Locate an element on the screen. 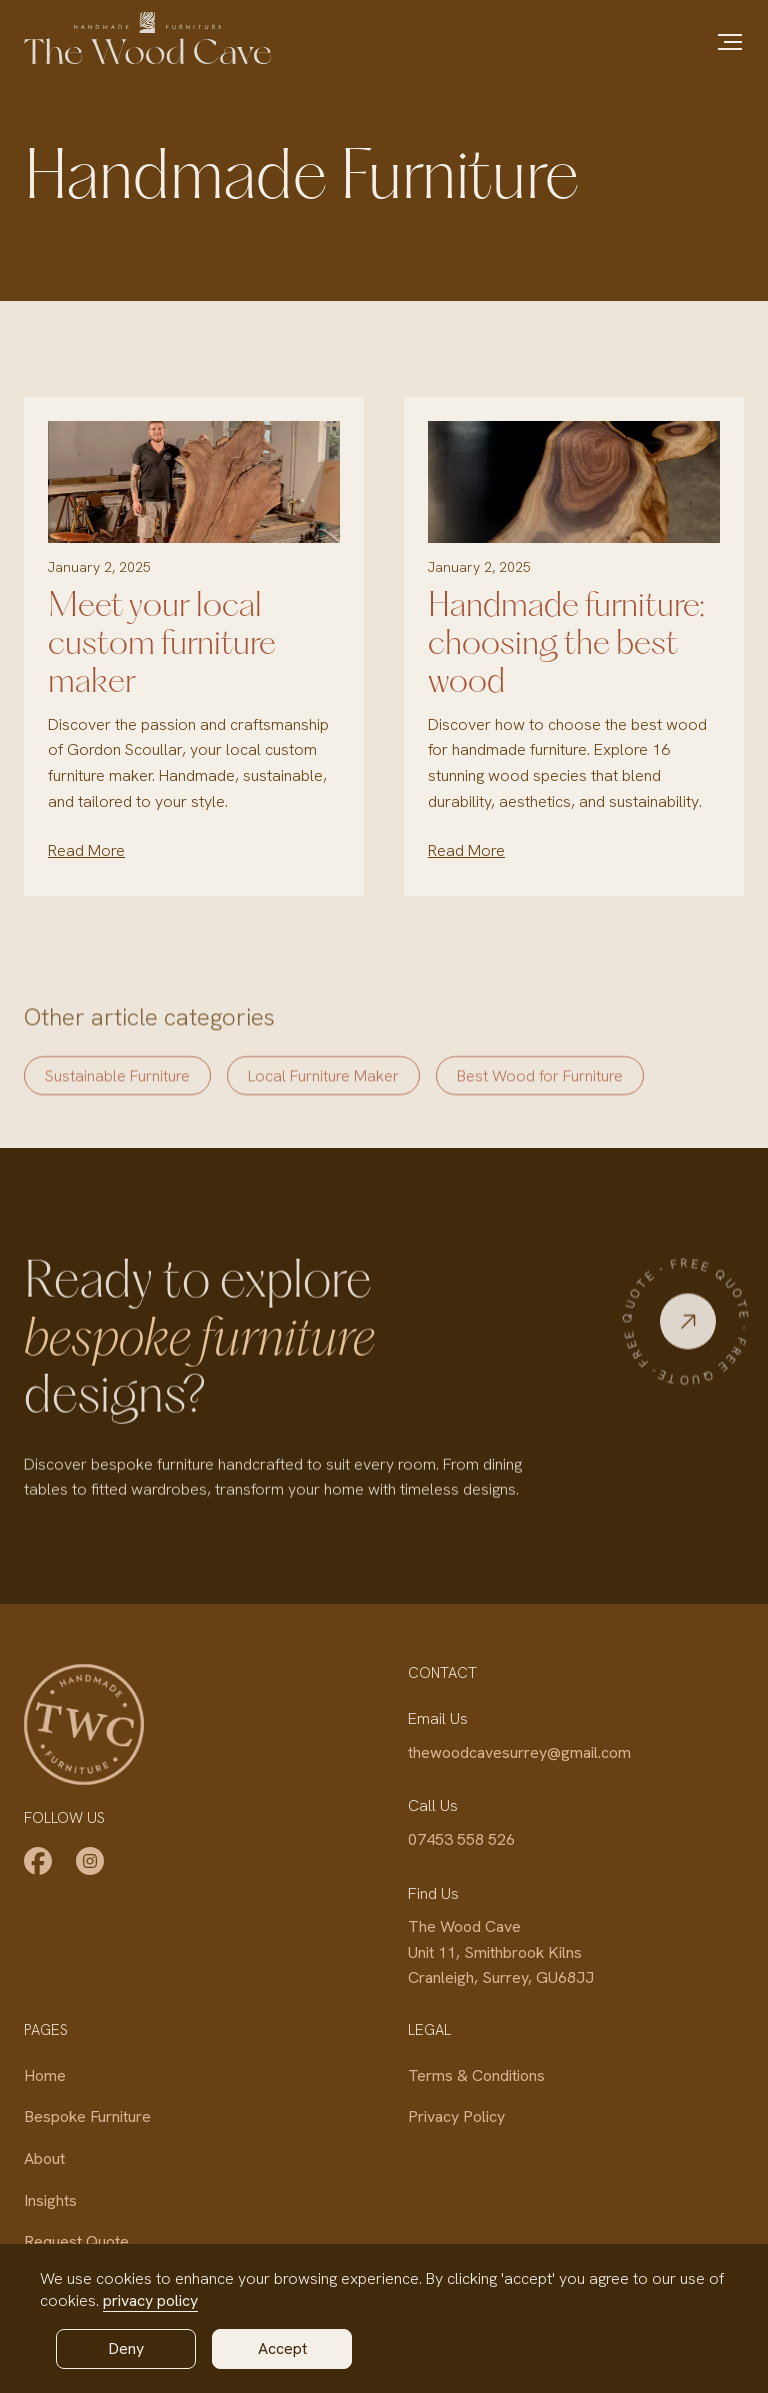 Image resolution: width=768 pixels, height=2393 pixels. Bespoke Furniture is located at coordinates (87, 2116).